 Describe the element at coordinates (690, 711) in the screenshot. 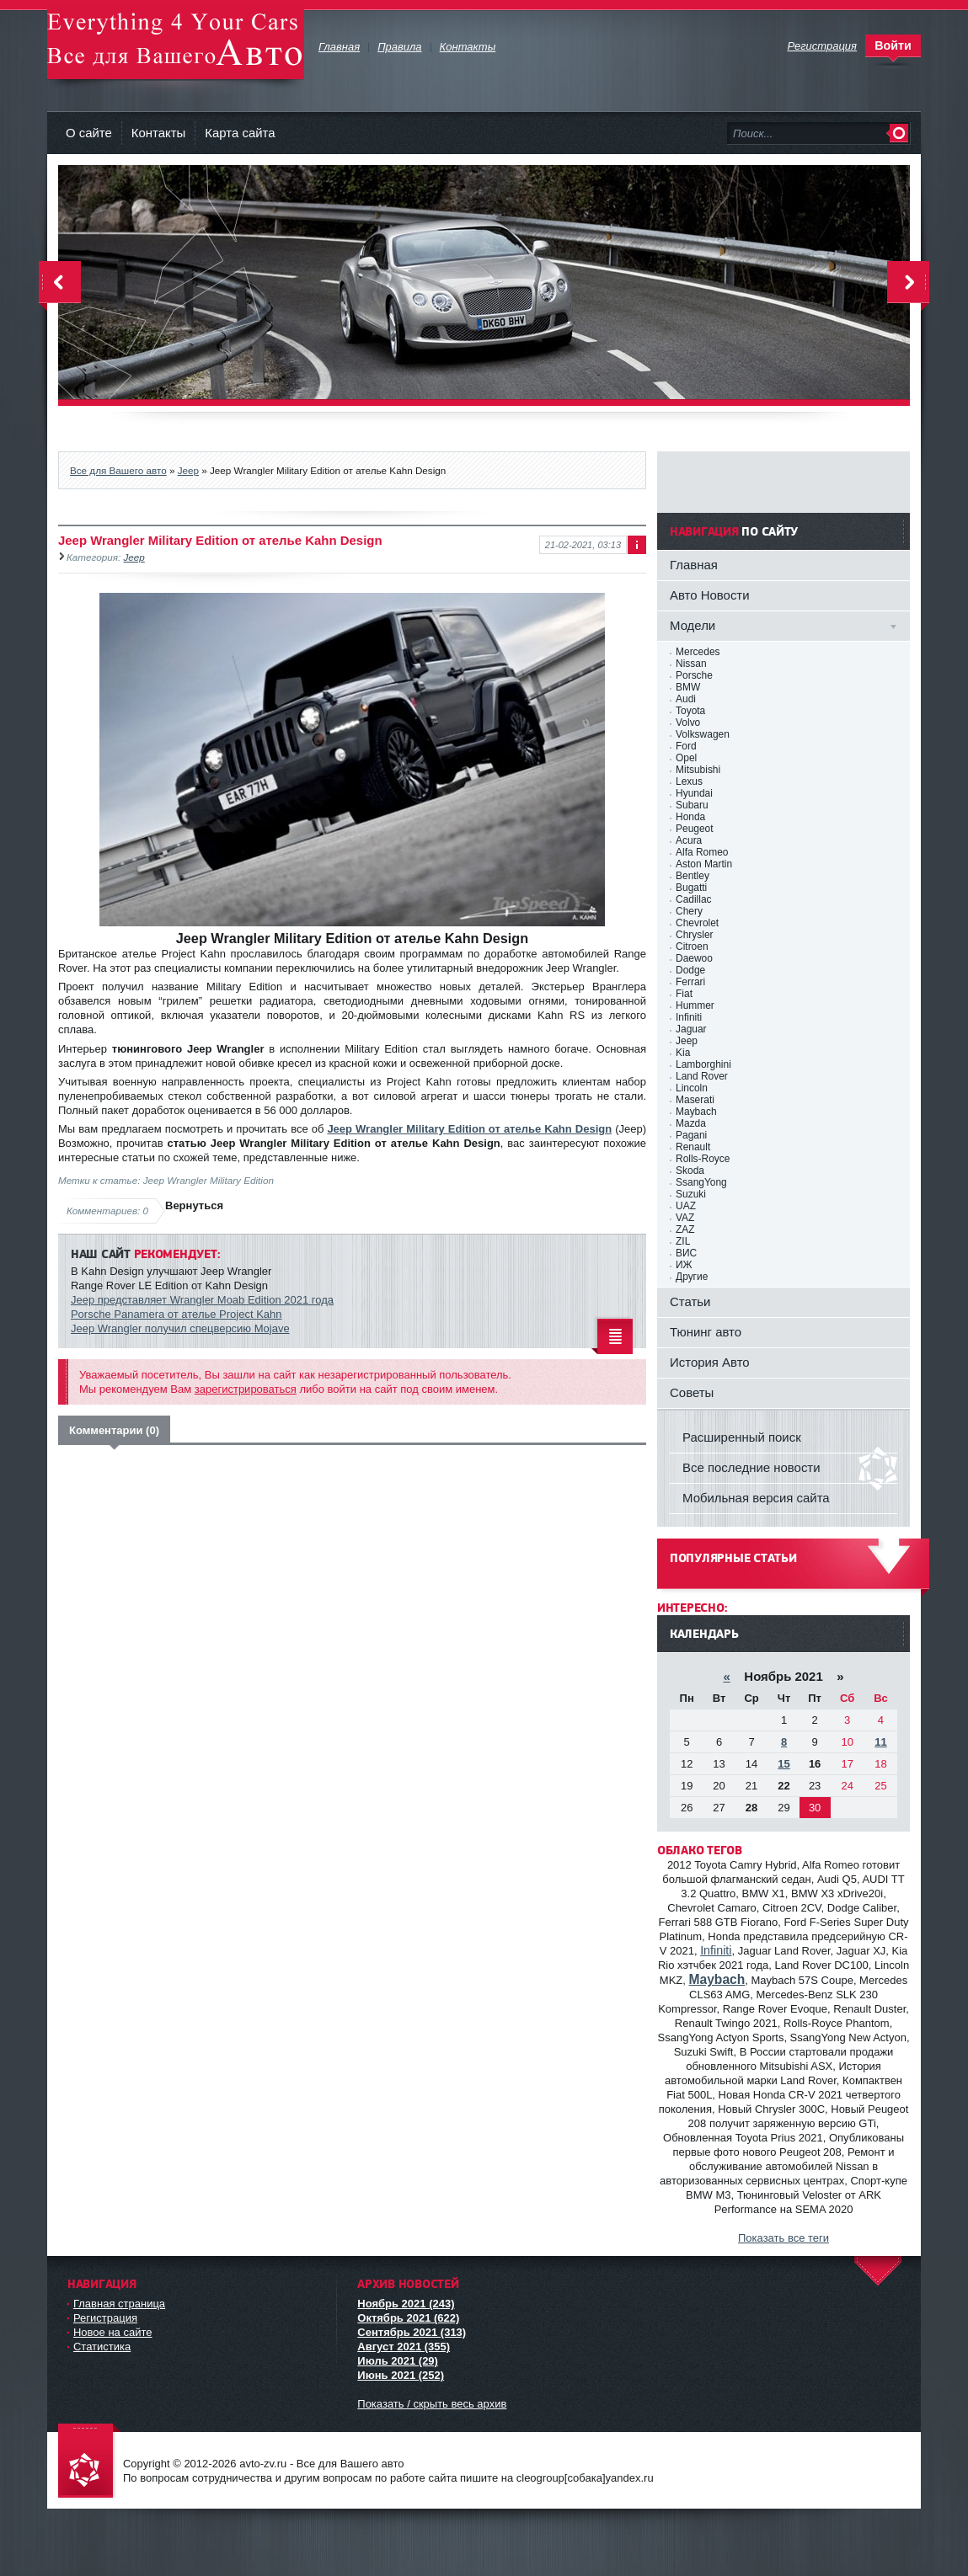

I see `Toyota` at that location.